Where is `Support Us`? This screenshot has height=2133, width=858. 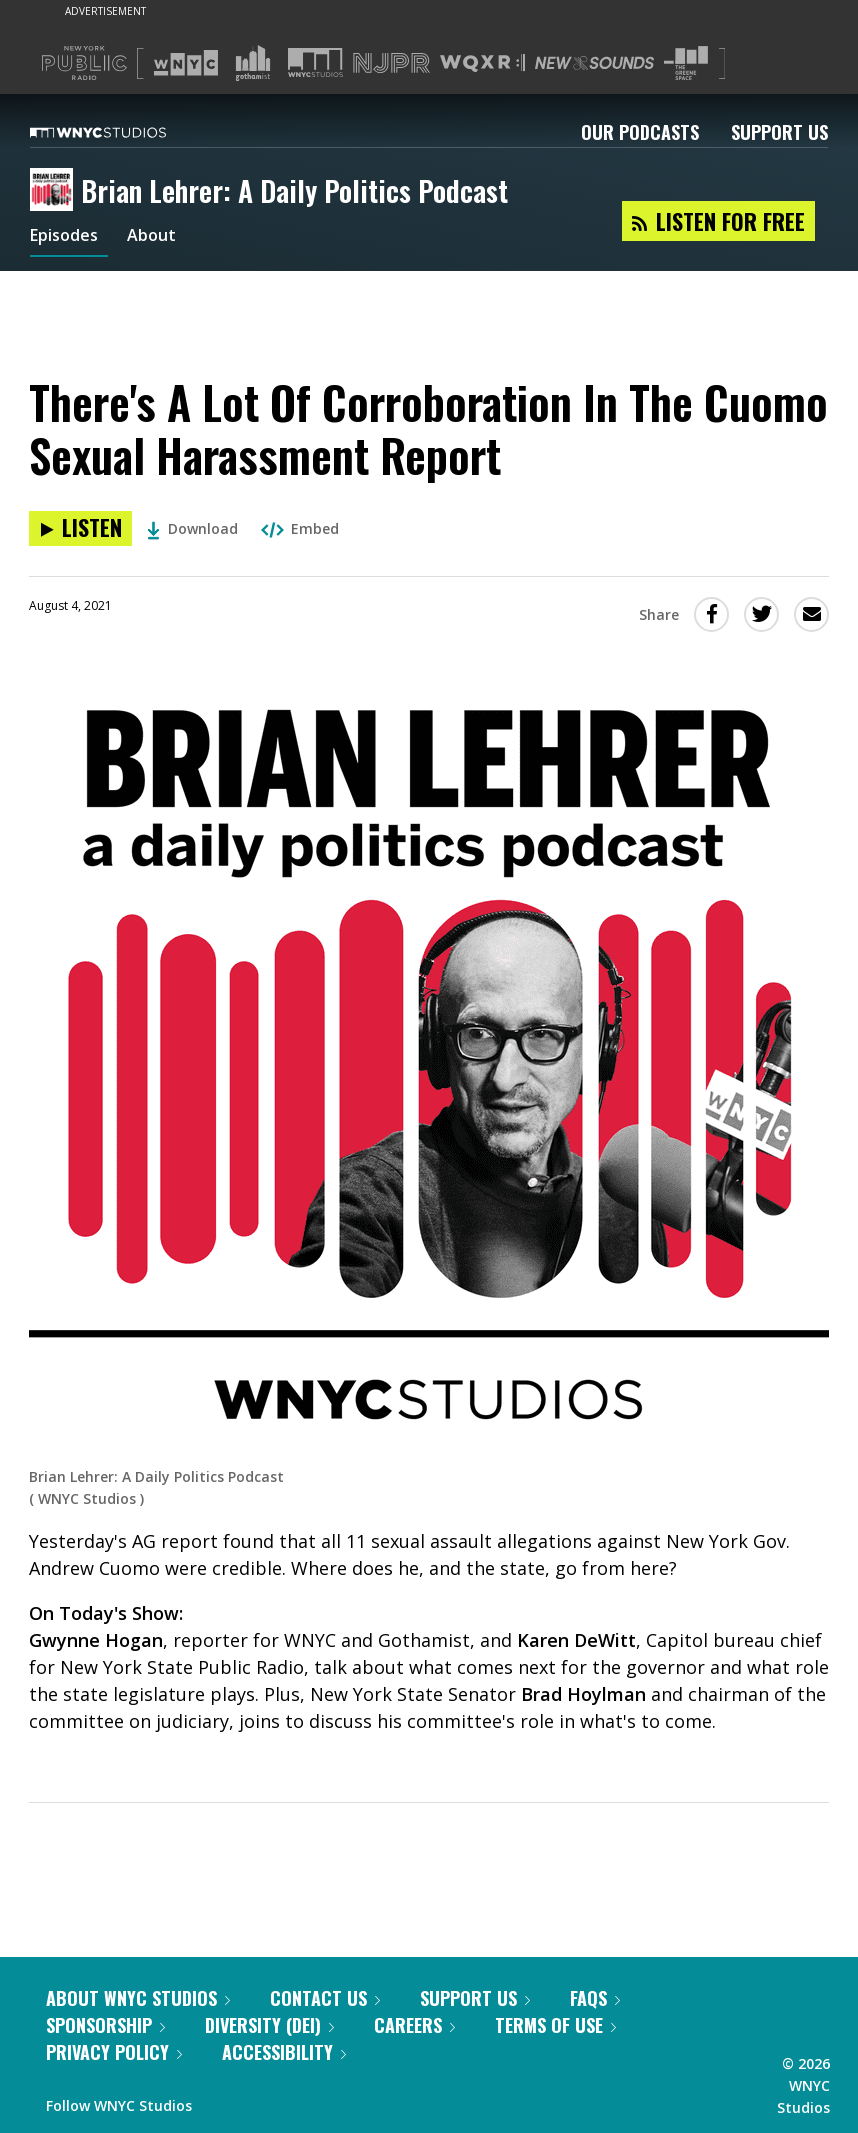
Support Us is located at coordinates (779, 132).